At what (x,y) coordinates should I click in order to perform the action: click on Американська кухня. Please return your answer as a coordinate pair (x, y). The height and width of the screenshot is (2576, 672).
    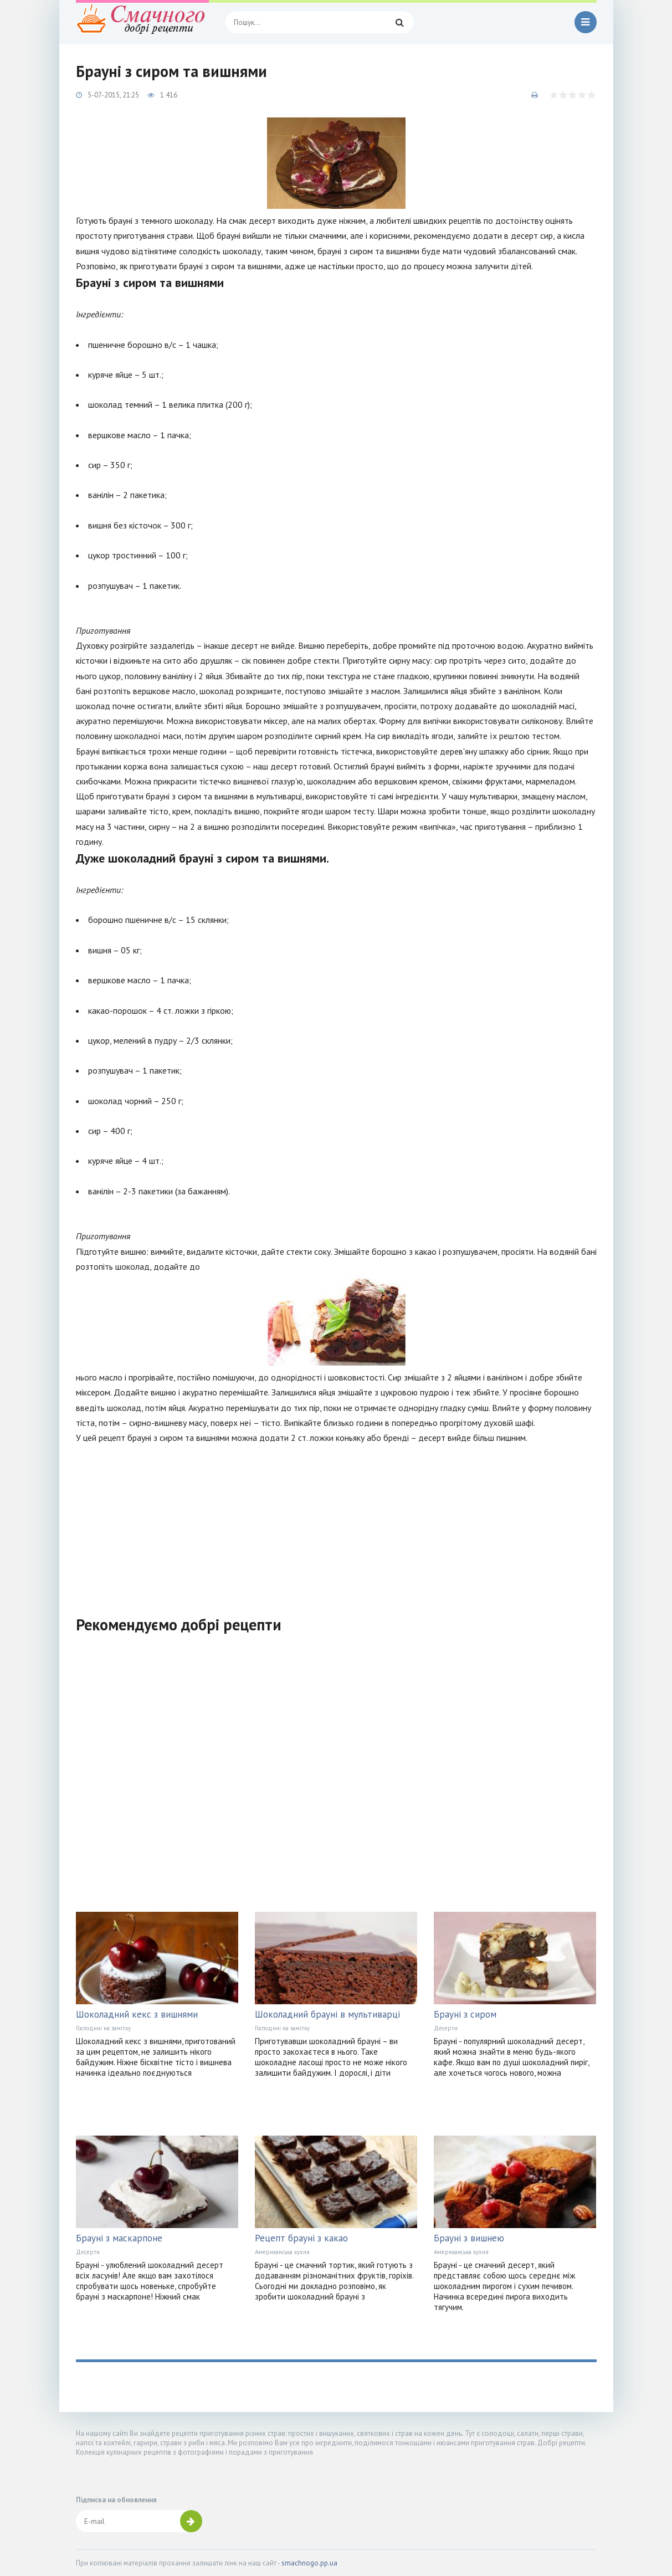
    Looking at the image, I should click on (282, 2252).